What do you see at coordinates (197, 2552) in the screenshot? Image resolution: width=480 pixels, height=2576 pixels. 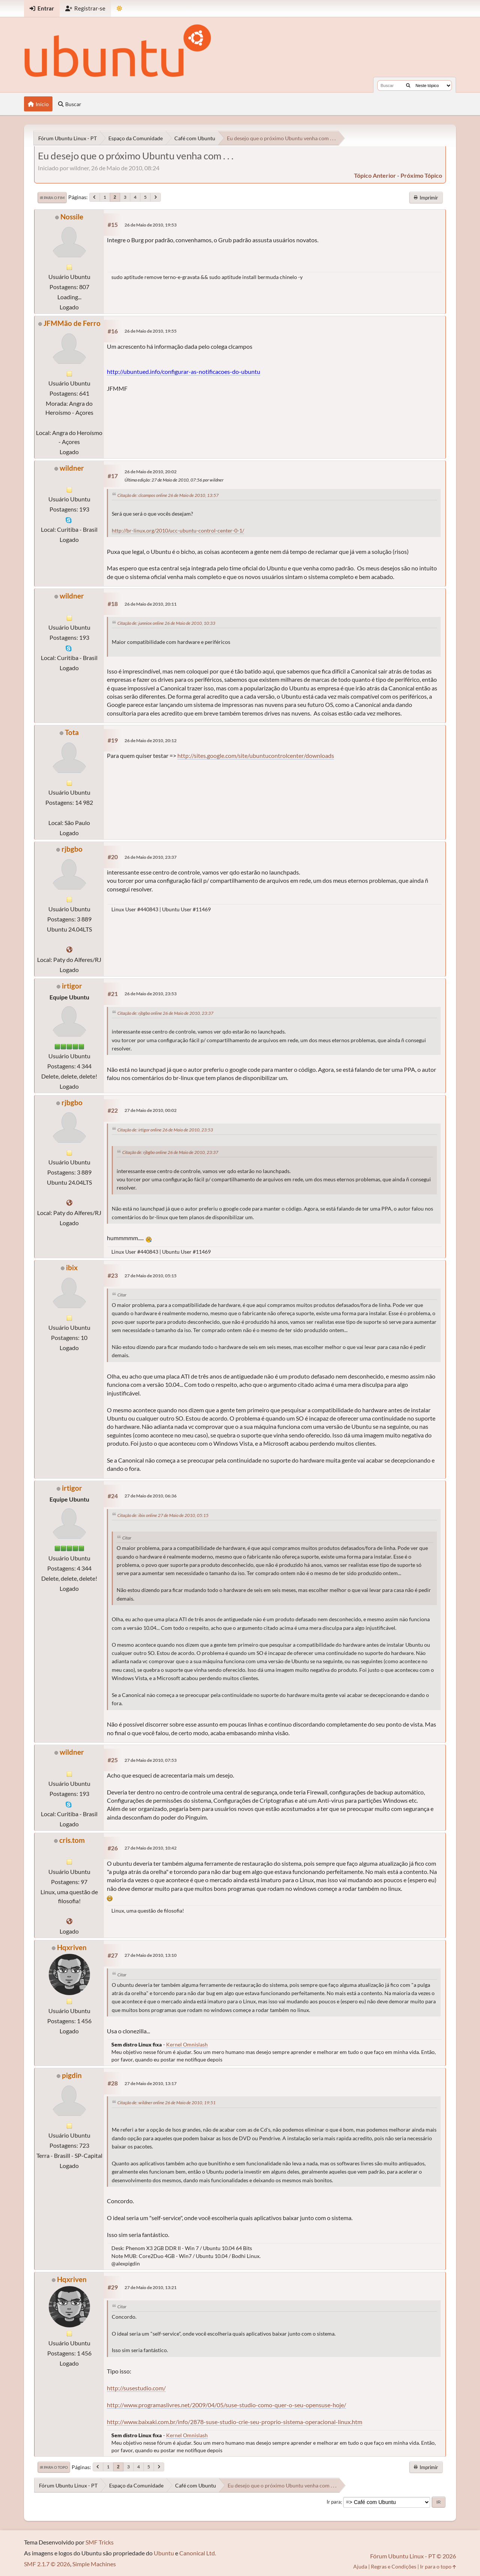 I see `Canonical Ltd.` at bounding box center [197, 2552].